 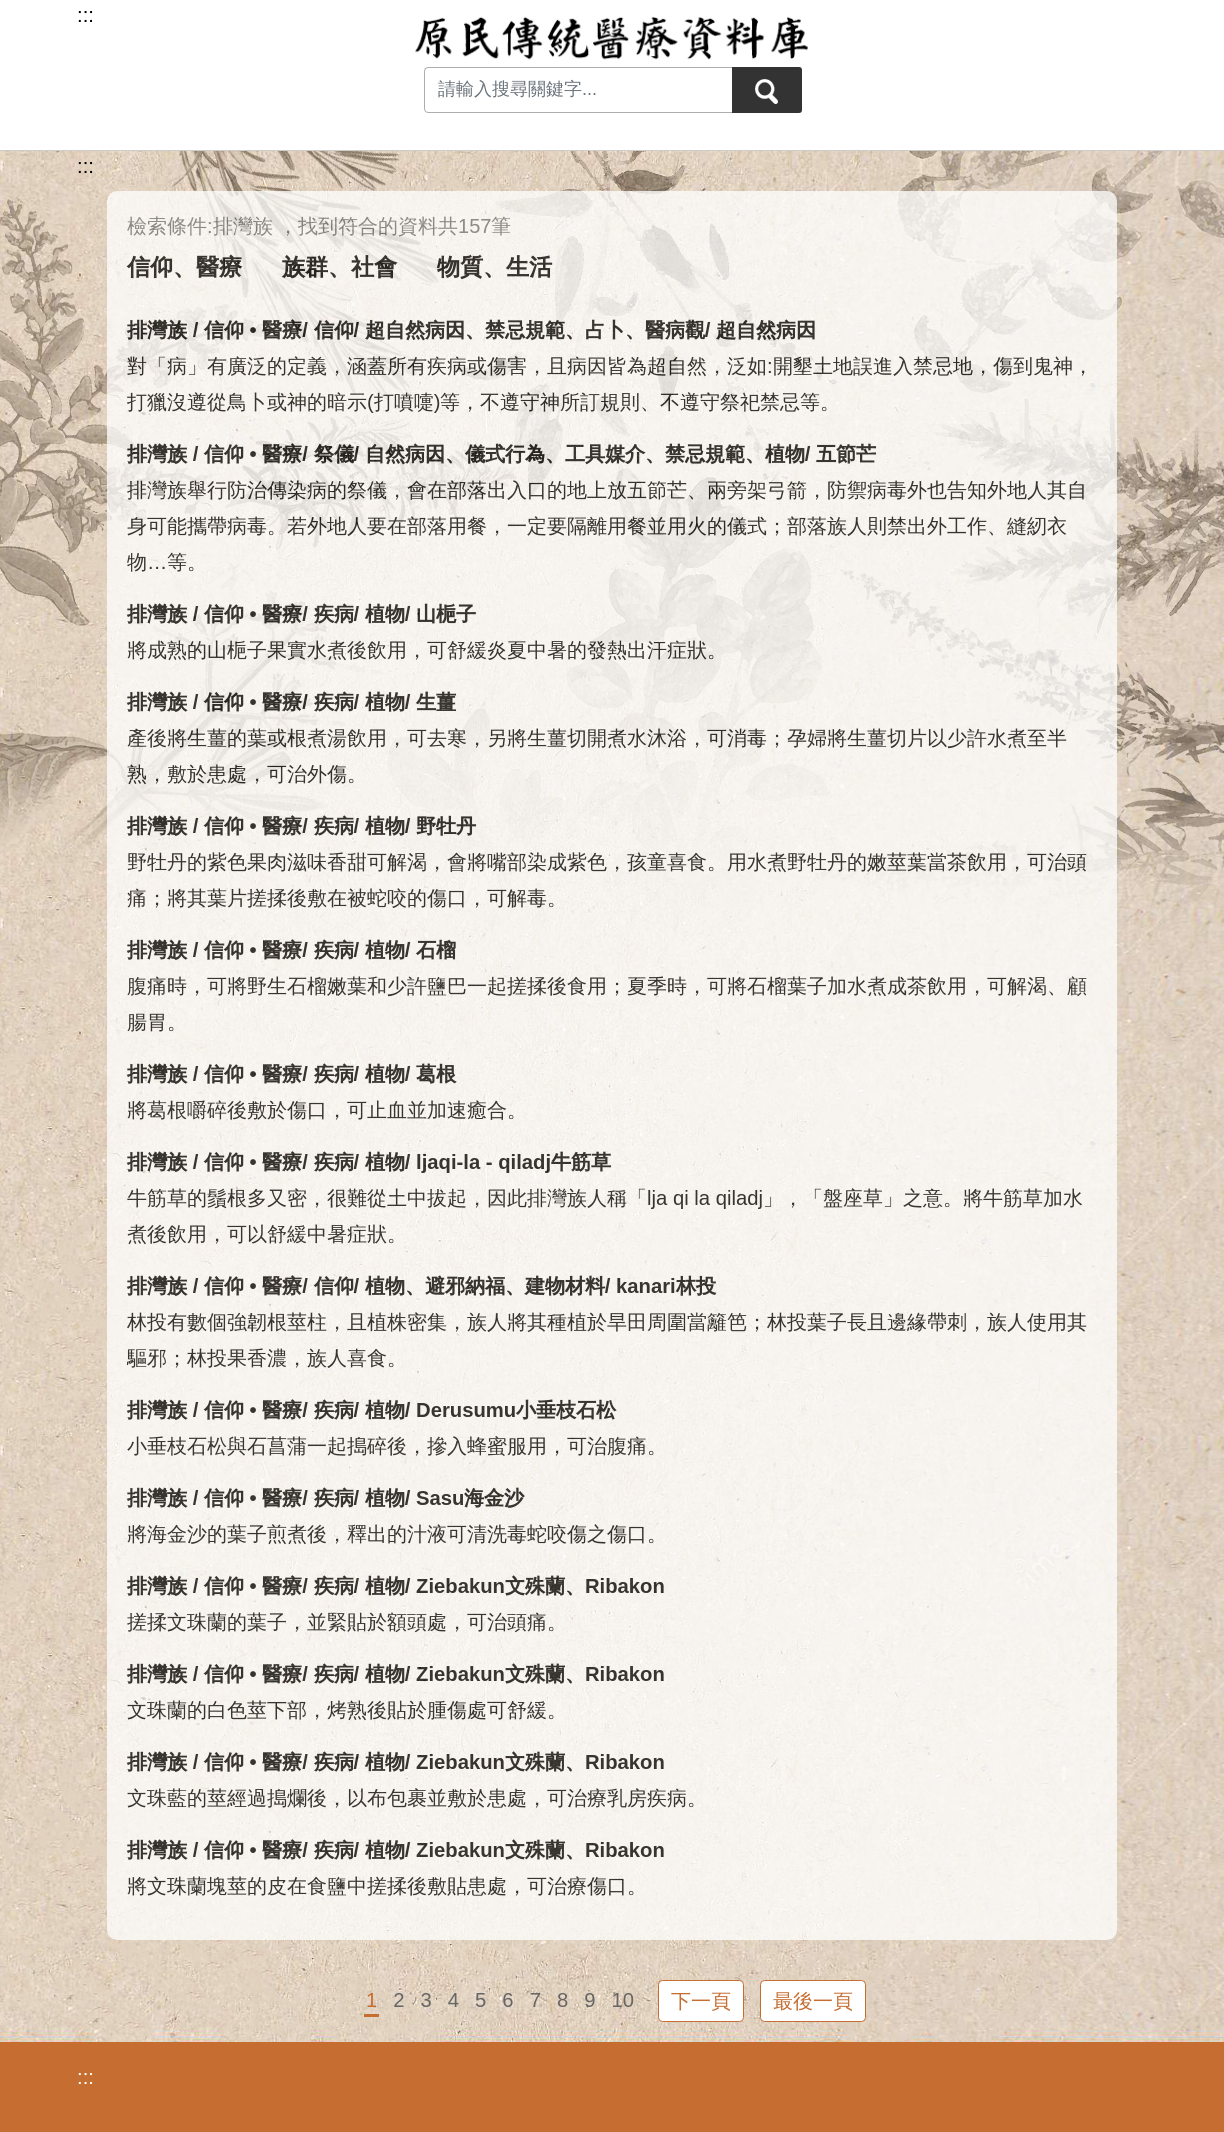 I want to click on Sasu海金沙, so click(x=470, y=1498).